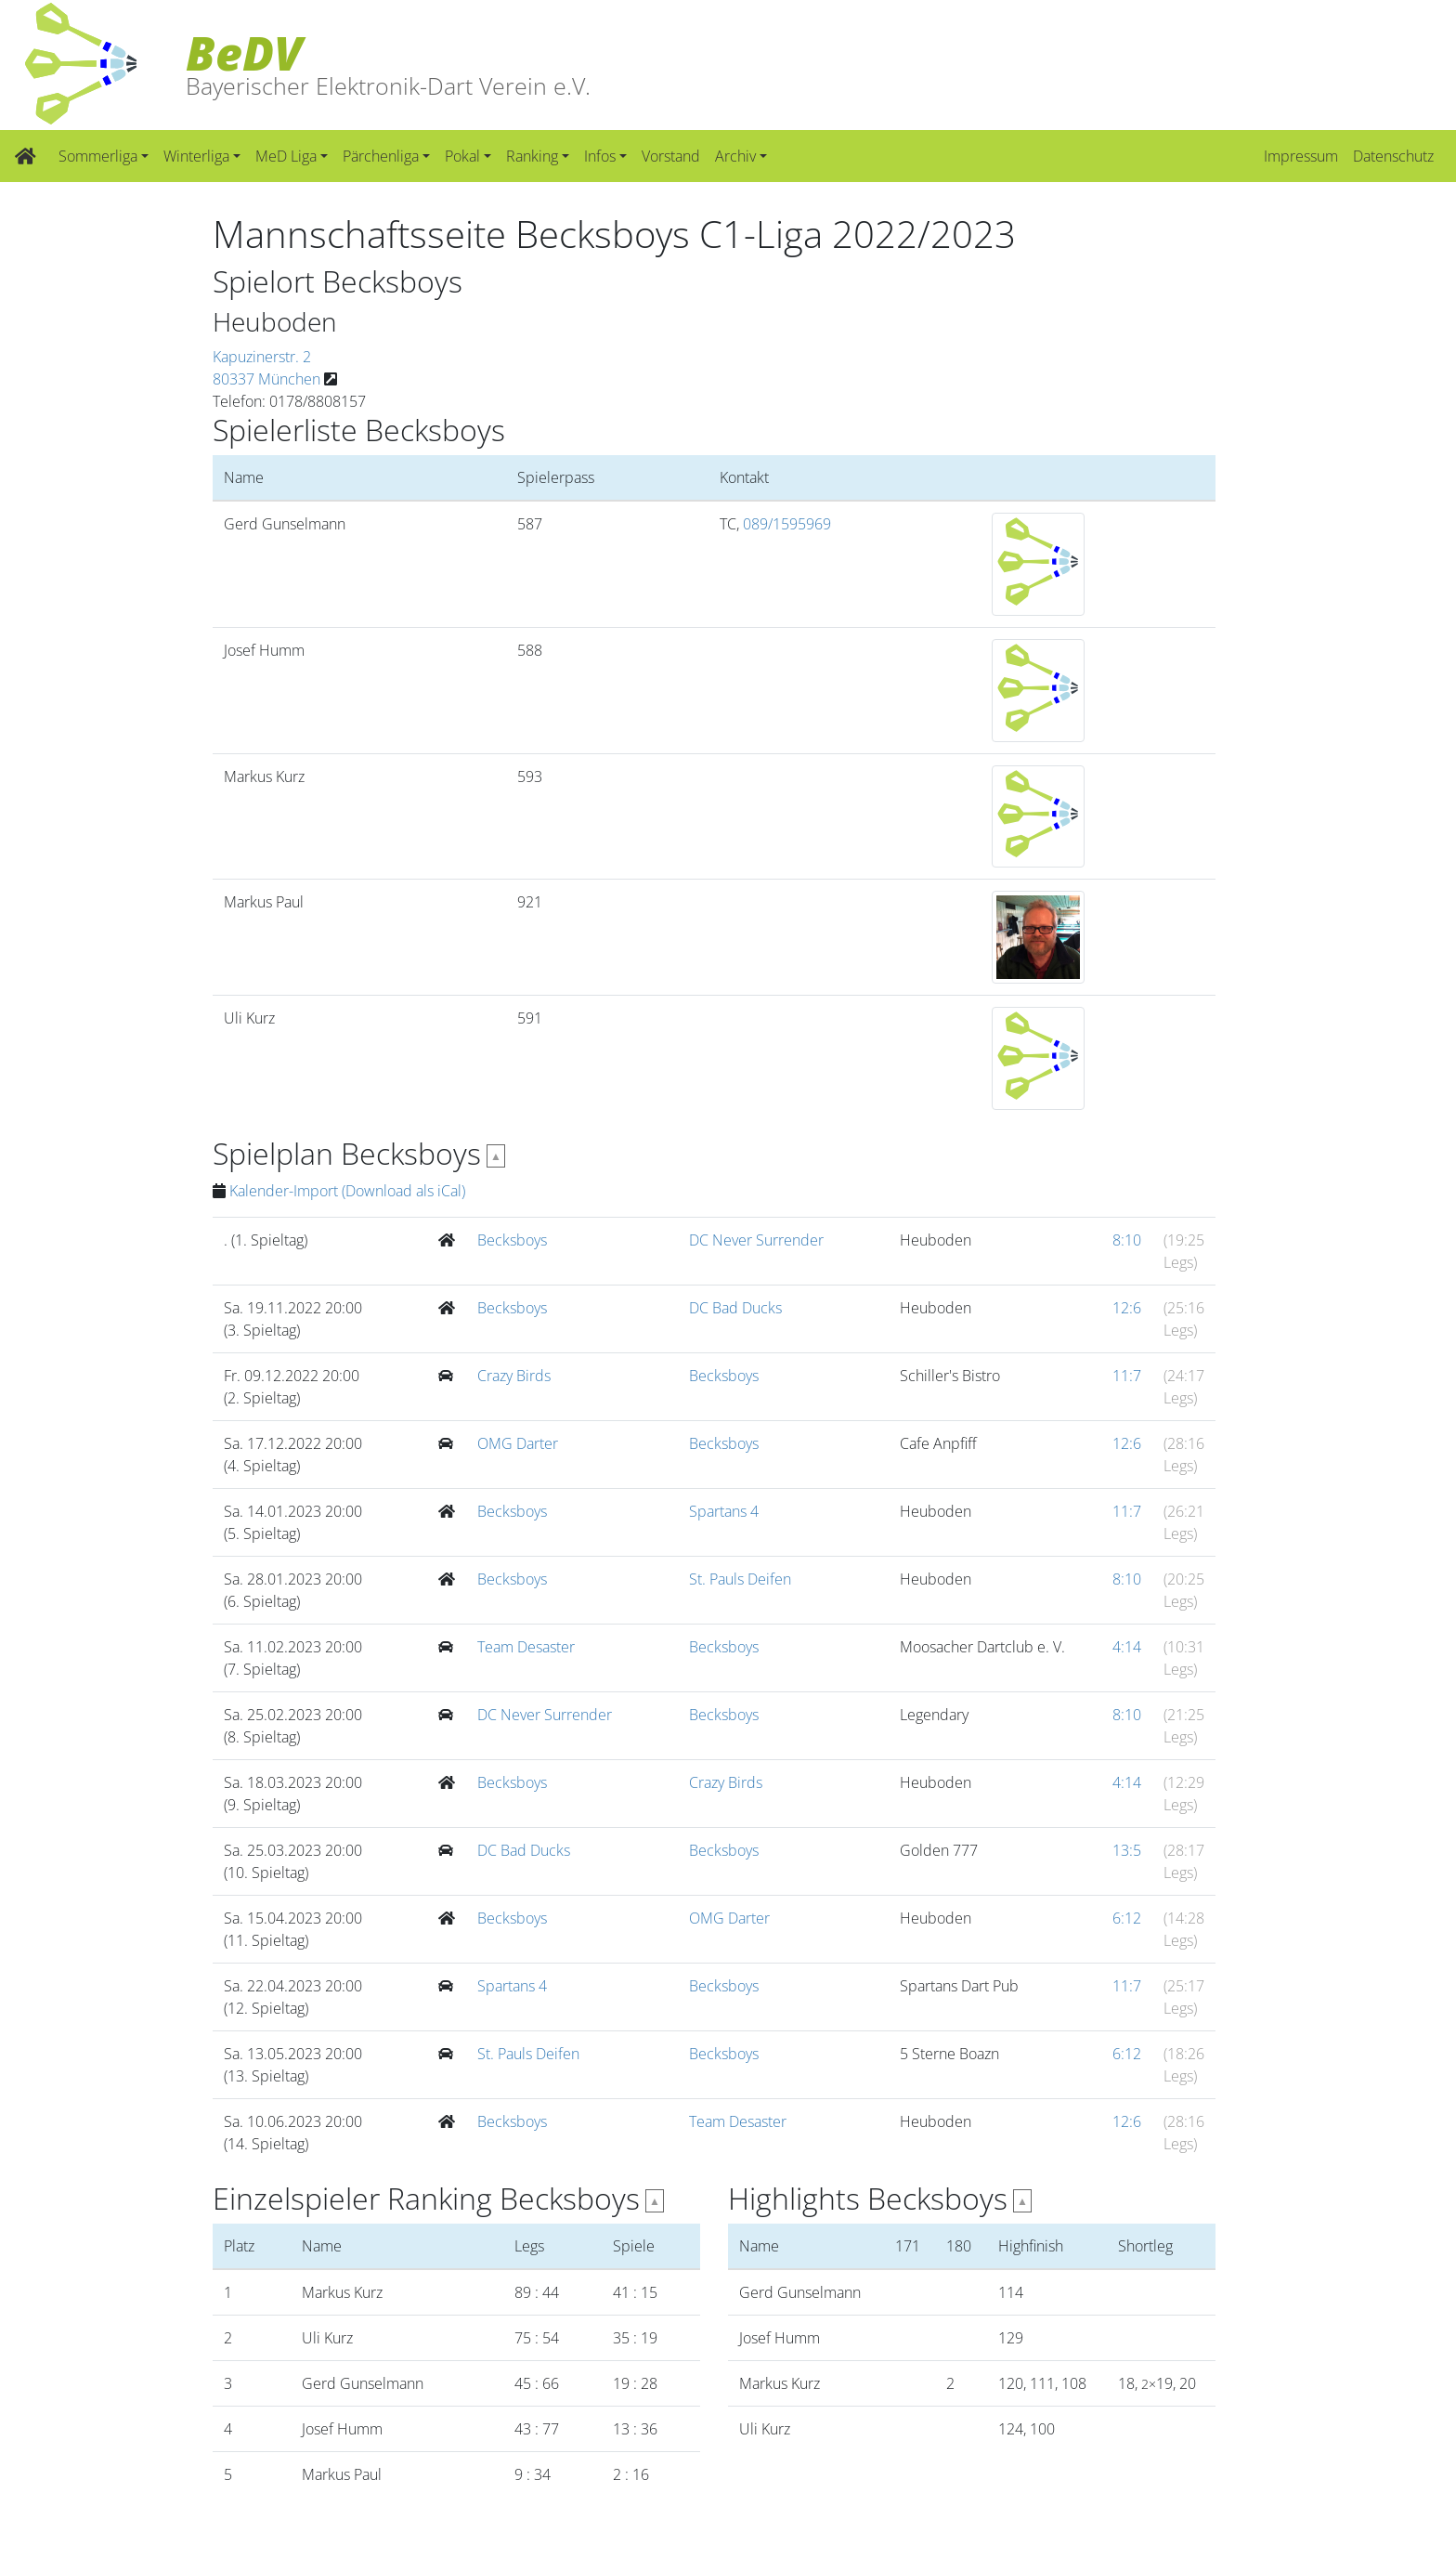 This screenshot has height=2558, width=1456. Describe the element at coordinates (1126, 1918) in the screenshot. I see `6:12` at that location.